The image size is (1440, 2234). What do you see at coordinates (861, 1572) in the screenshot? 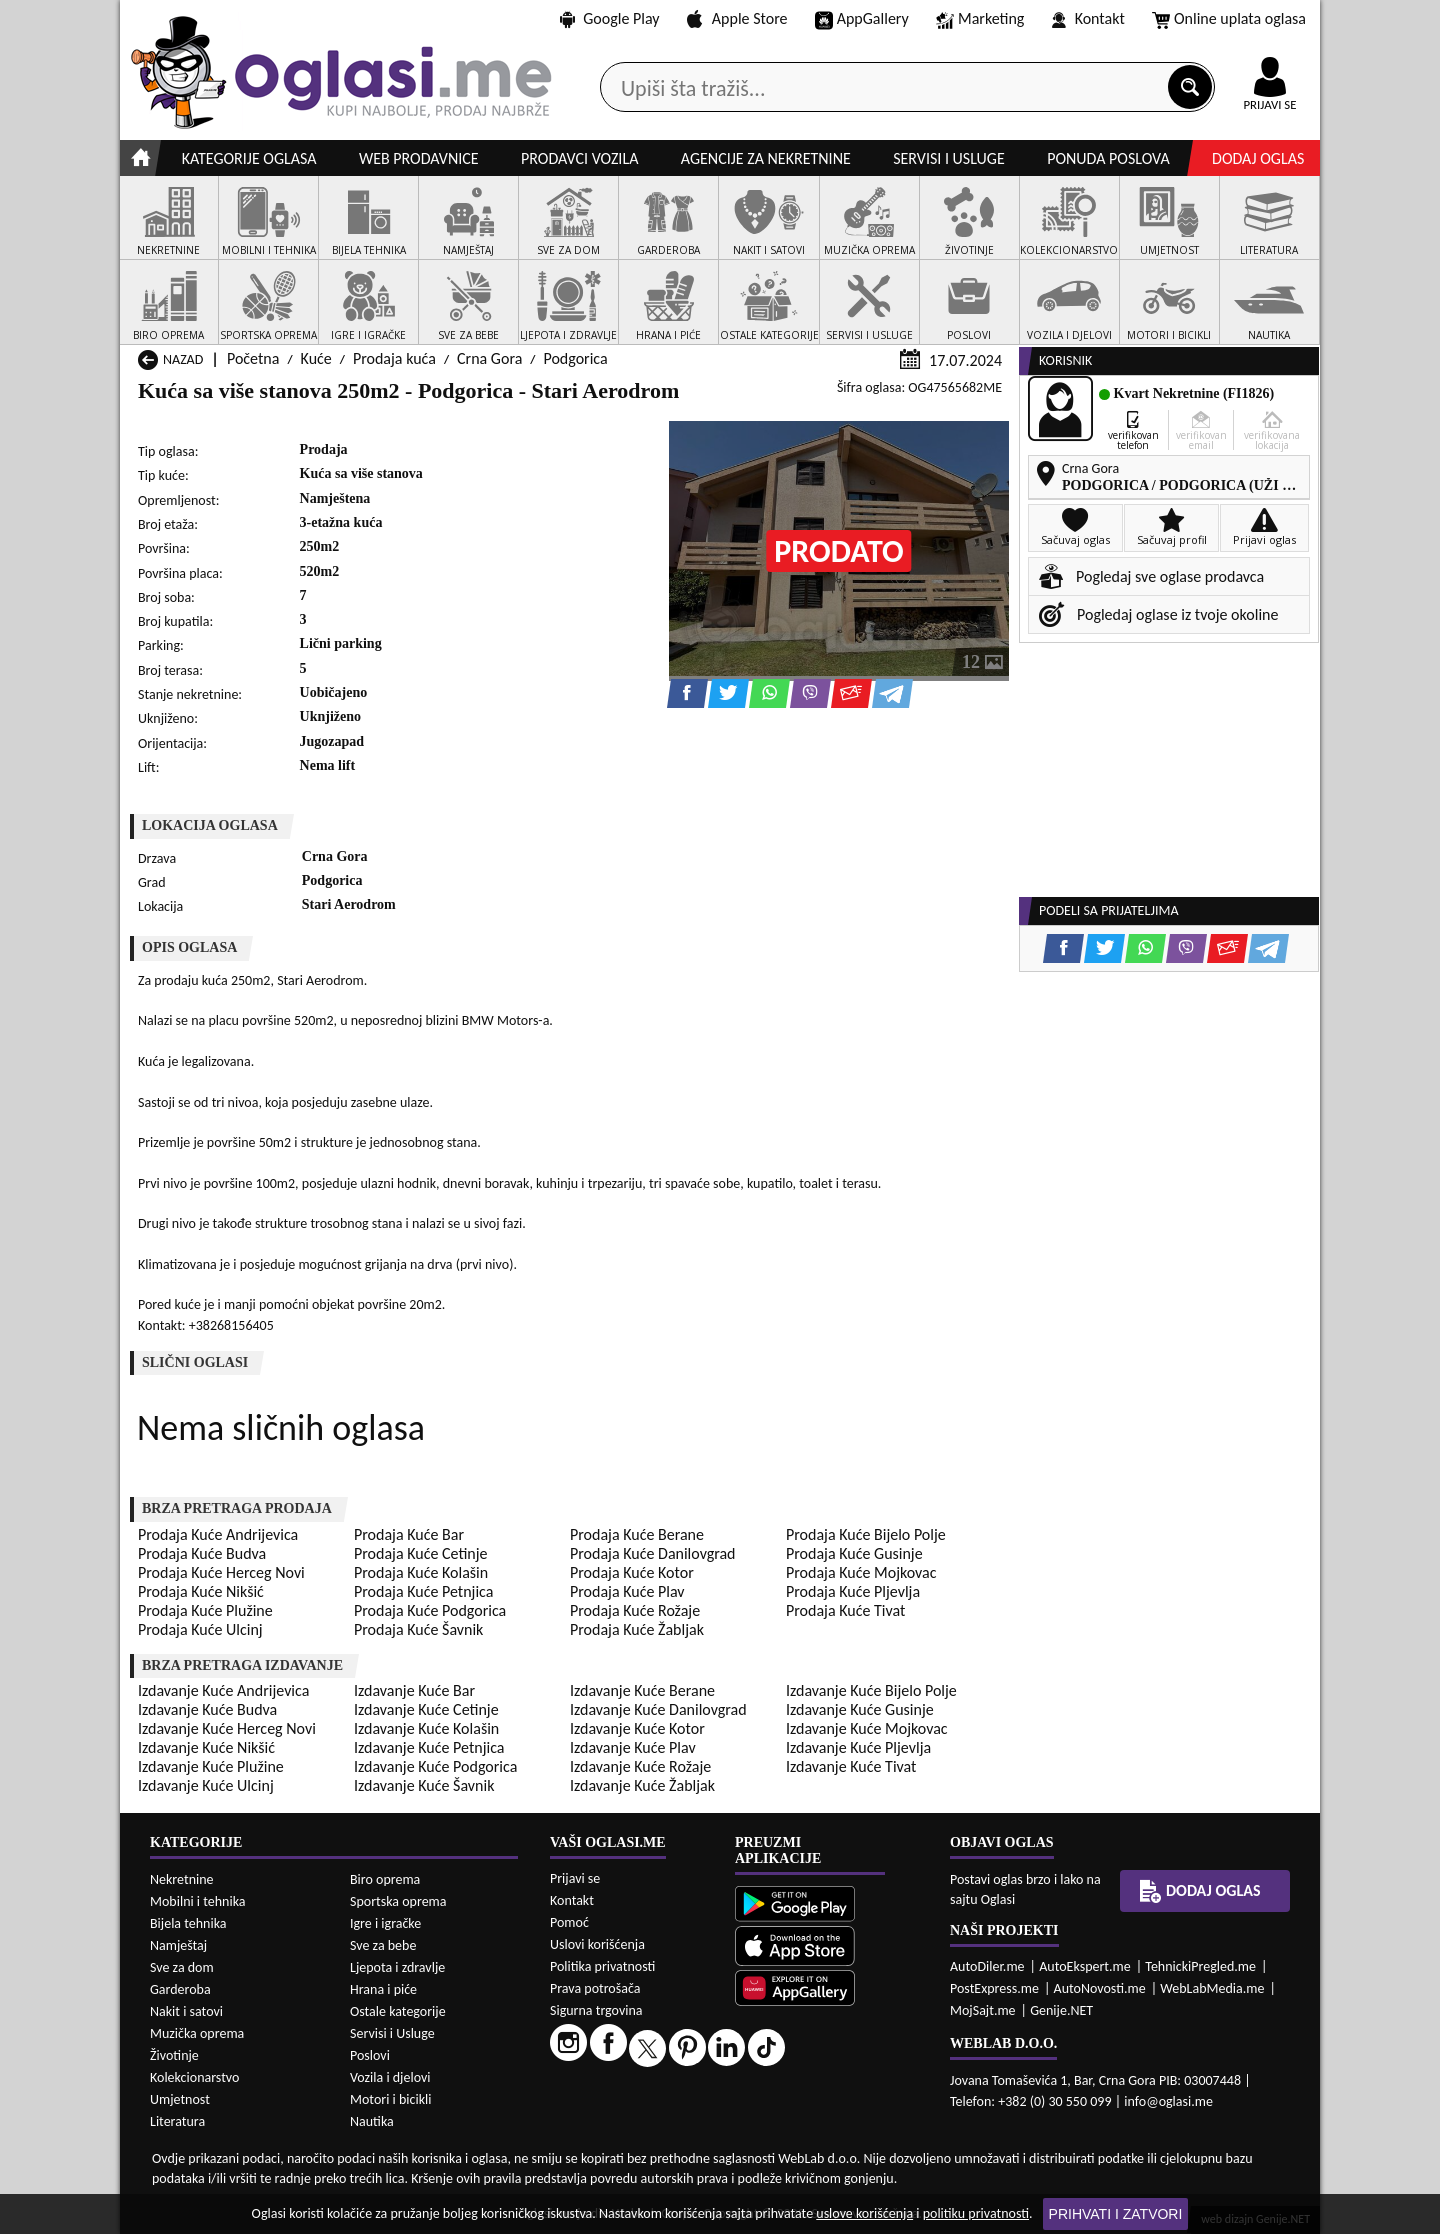
I see `Prodaja Kuće Mojkovac` at bounding box center [861, 1572].